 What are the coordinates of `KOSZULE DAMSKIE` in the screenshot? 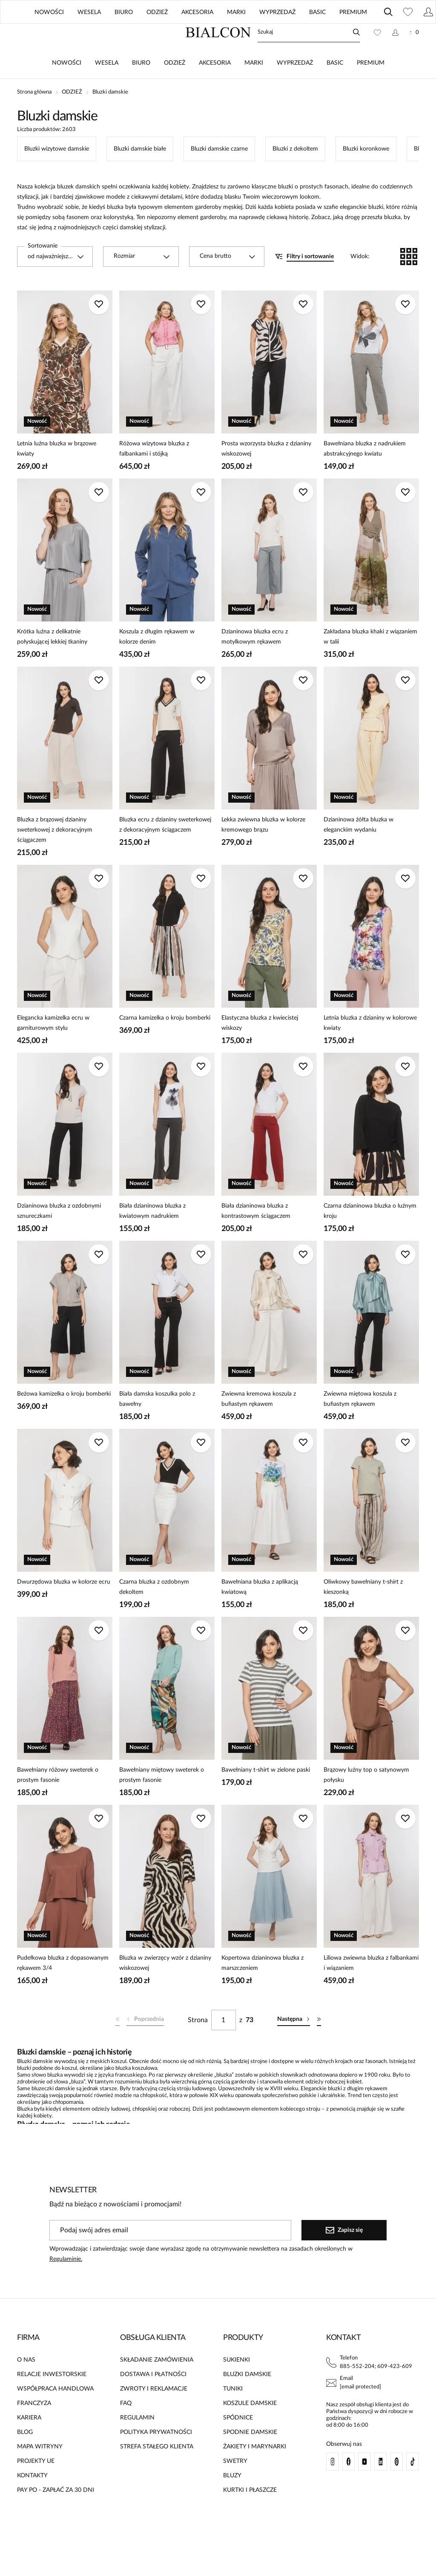 It's located at (250, 2428).